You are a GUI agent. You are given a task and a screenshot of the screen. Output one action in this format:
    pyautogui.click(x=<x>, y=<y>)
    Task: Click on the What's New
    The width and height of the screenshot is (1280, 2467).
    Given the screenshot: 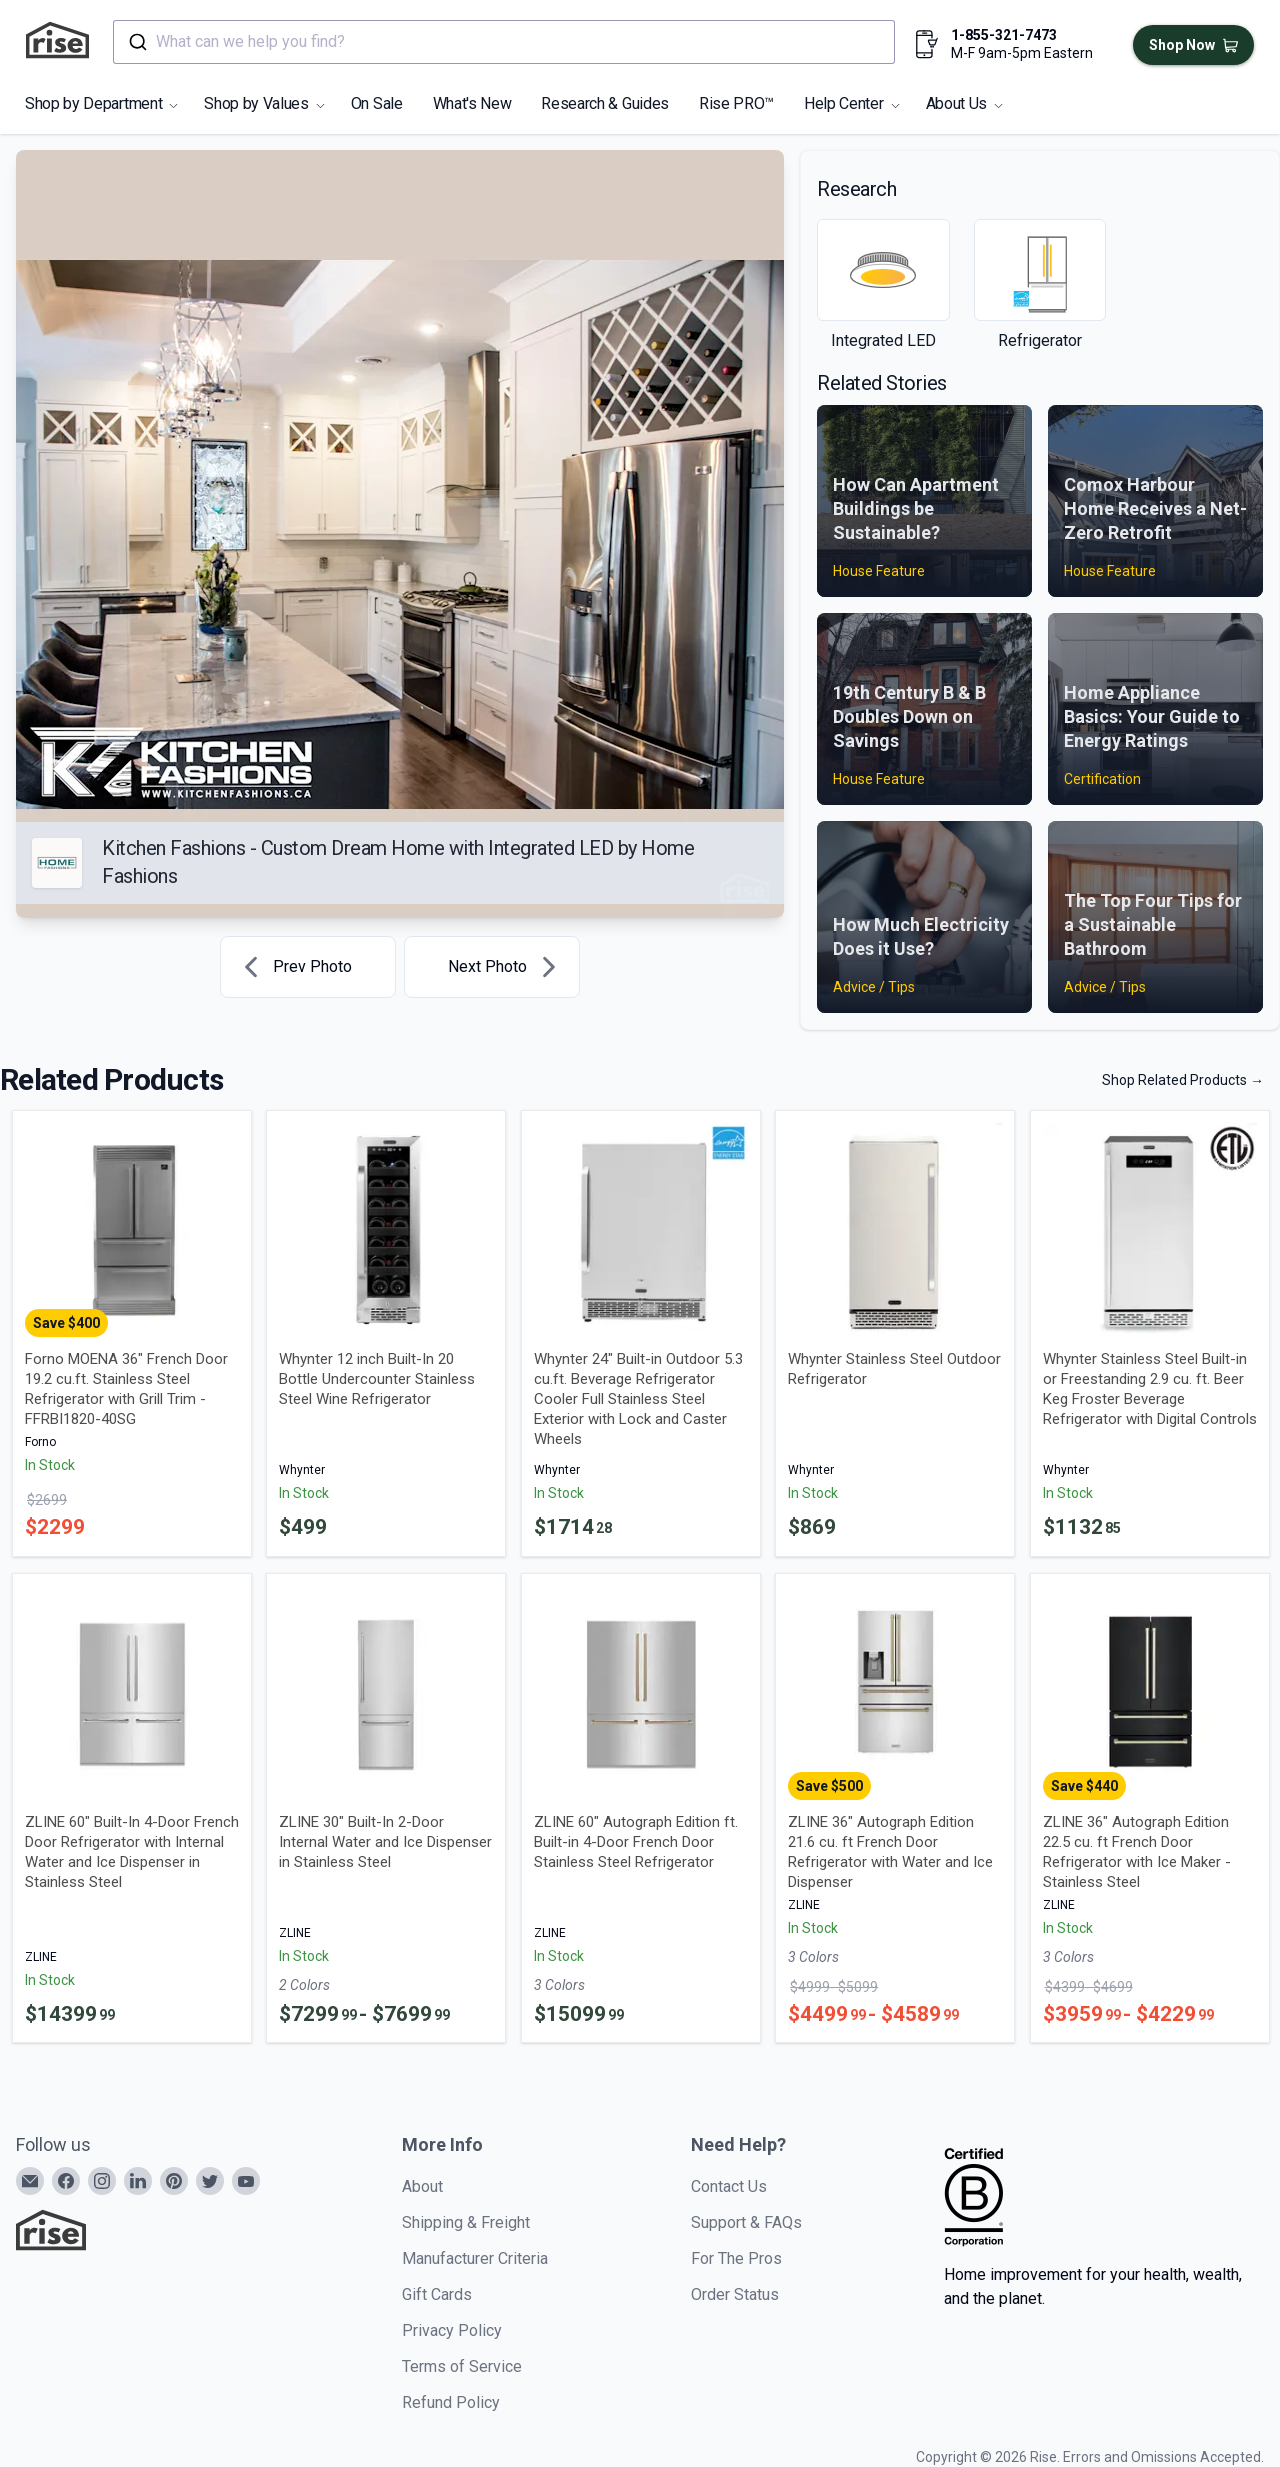 What is the action you would take?
    pyautogui.click(x=472, y=103)
    